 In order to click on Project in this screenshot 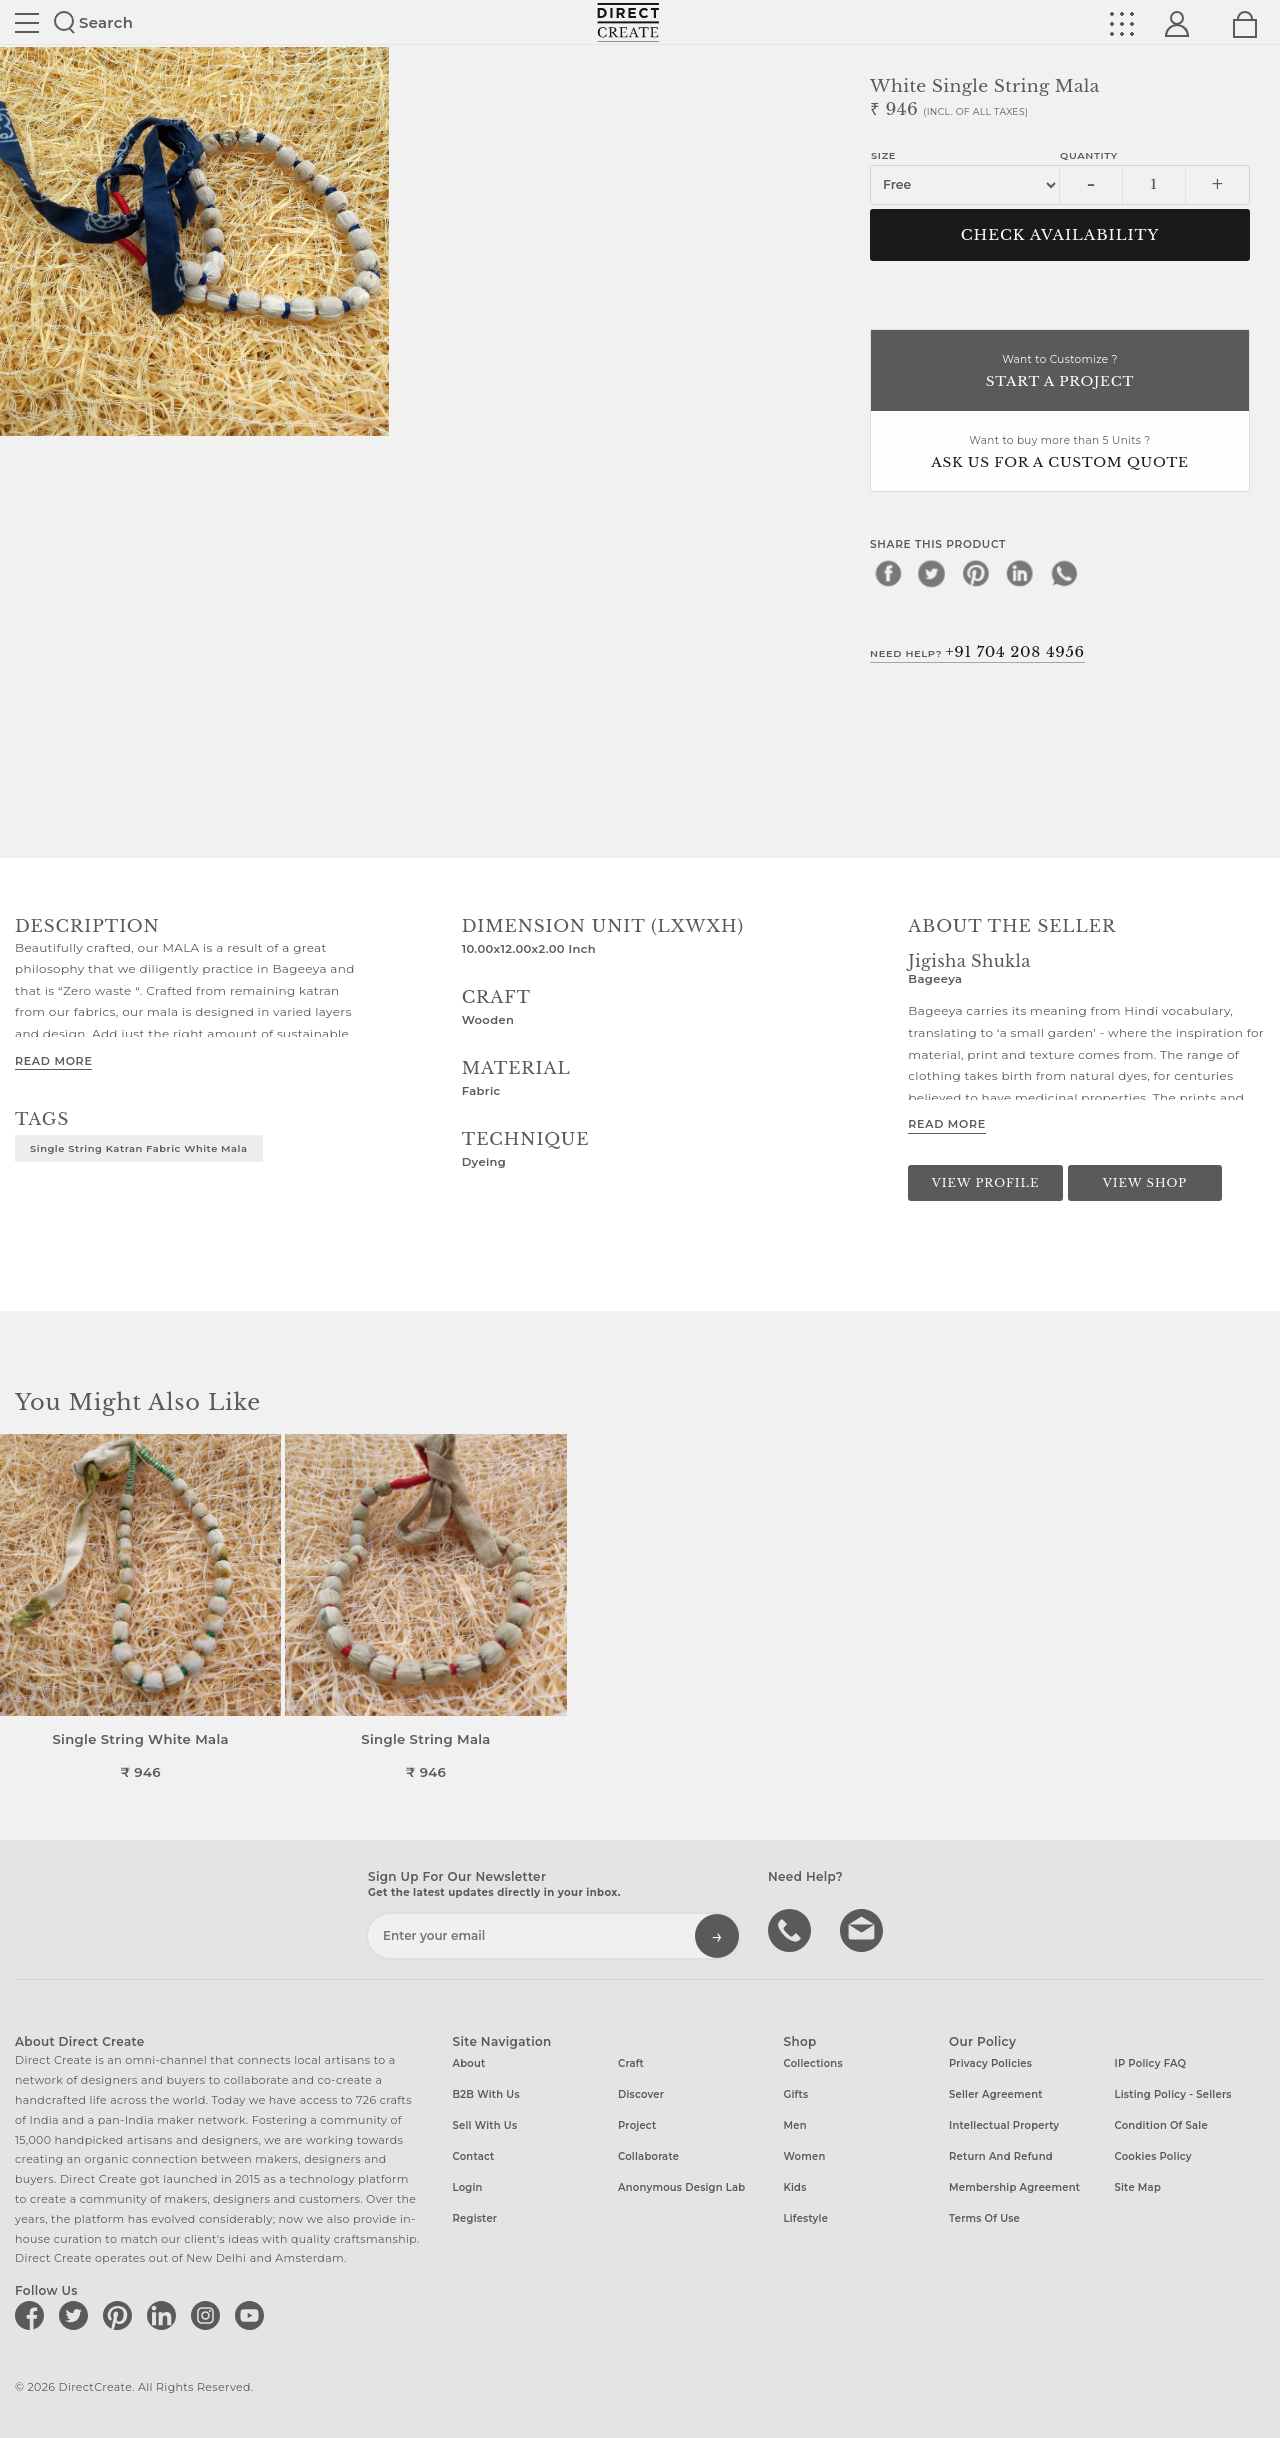, I will do `click(637, 2125)`.